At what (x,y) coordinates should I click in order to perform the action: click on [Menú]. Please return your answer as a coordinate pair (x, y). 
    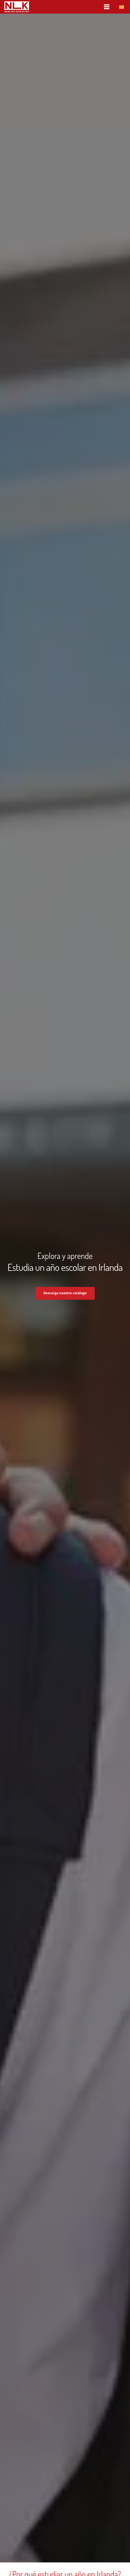
    Looking at the image, I should click on (107, 7).